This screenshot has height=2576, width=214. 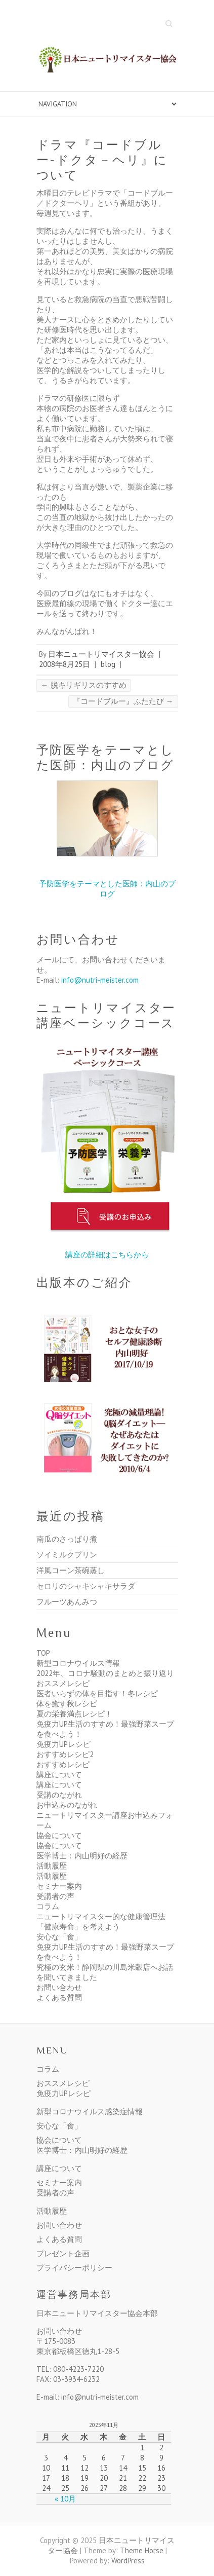 What do you see at coordinates (65, 2499) in the screenshot?
I see `« 10月` at bounding box center [65, 2499].